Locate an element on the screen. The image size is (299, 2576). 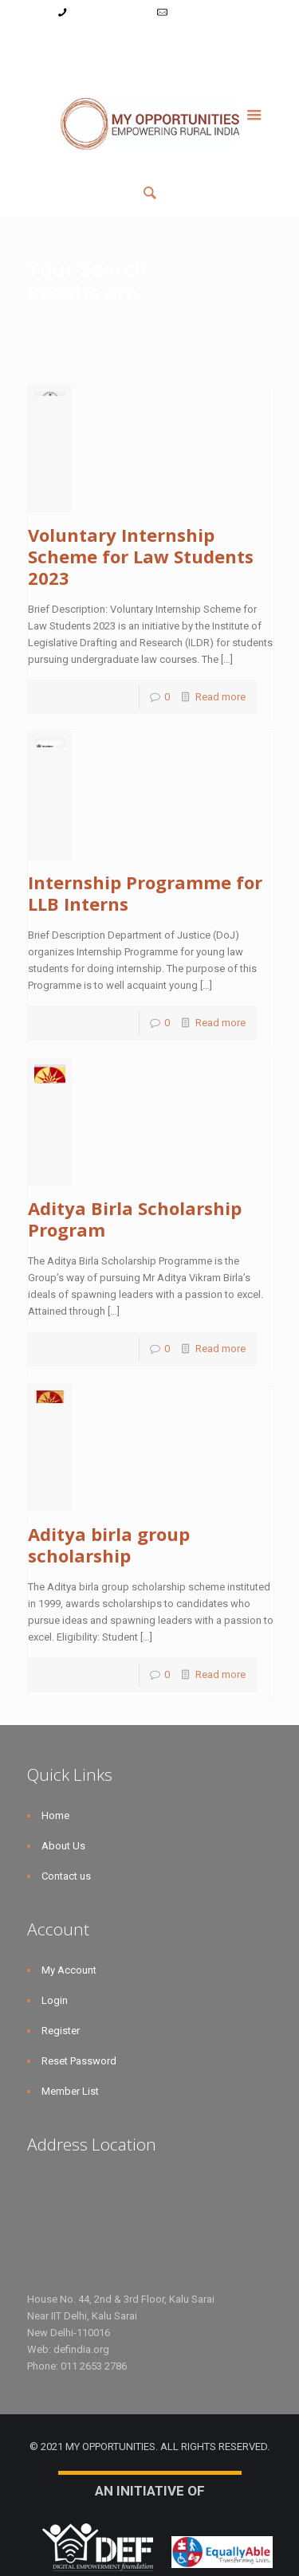
Member List is located at coordinates (149, 59).